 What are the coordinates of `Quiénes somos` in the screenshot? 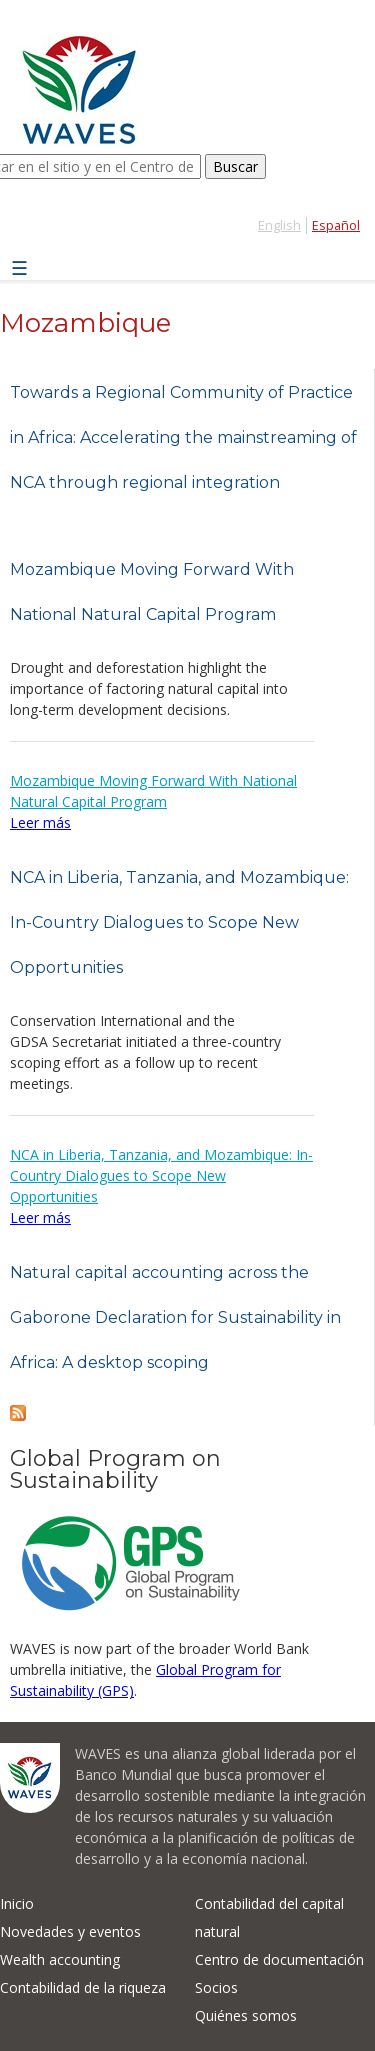 It's located at (246, 2015).